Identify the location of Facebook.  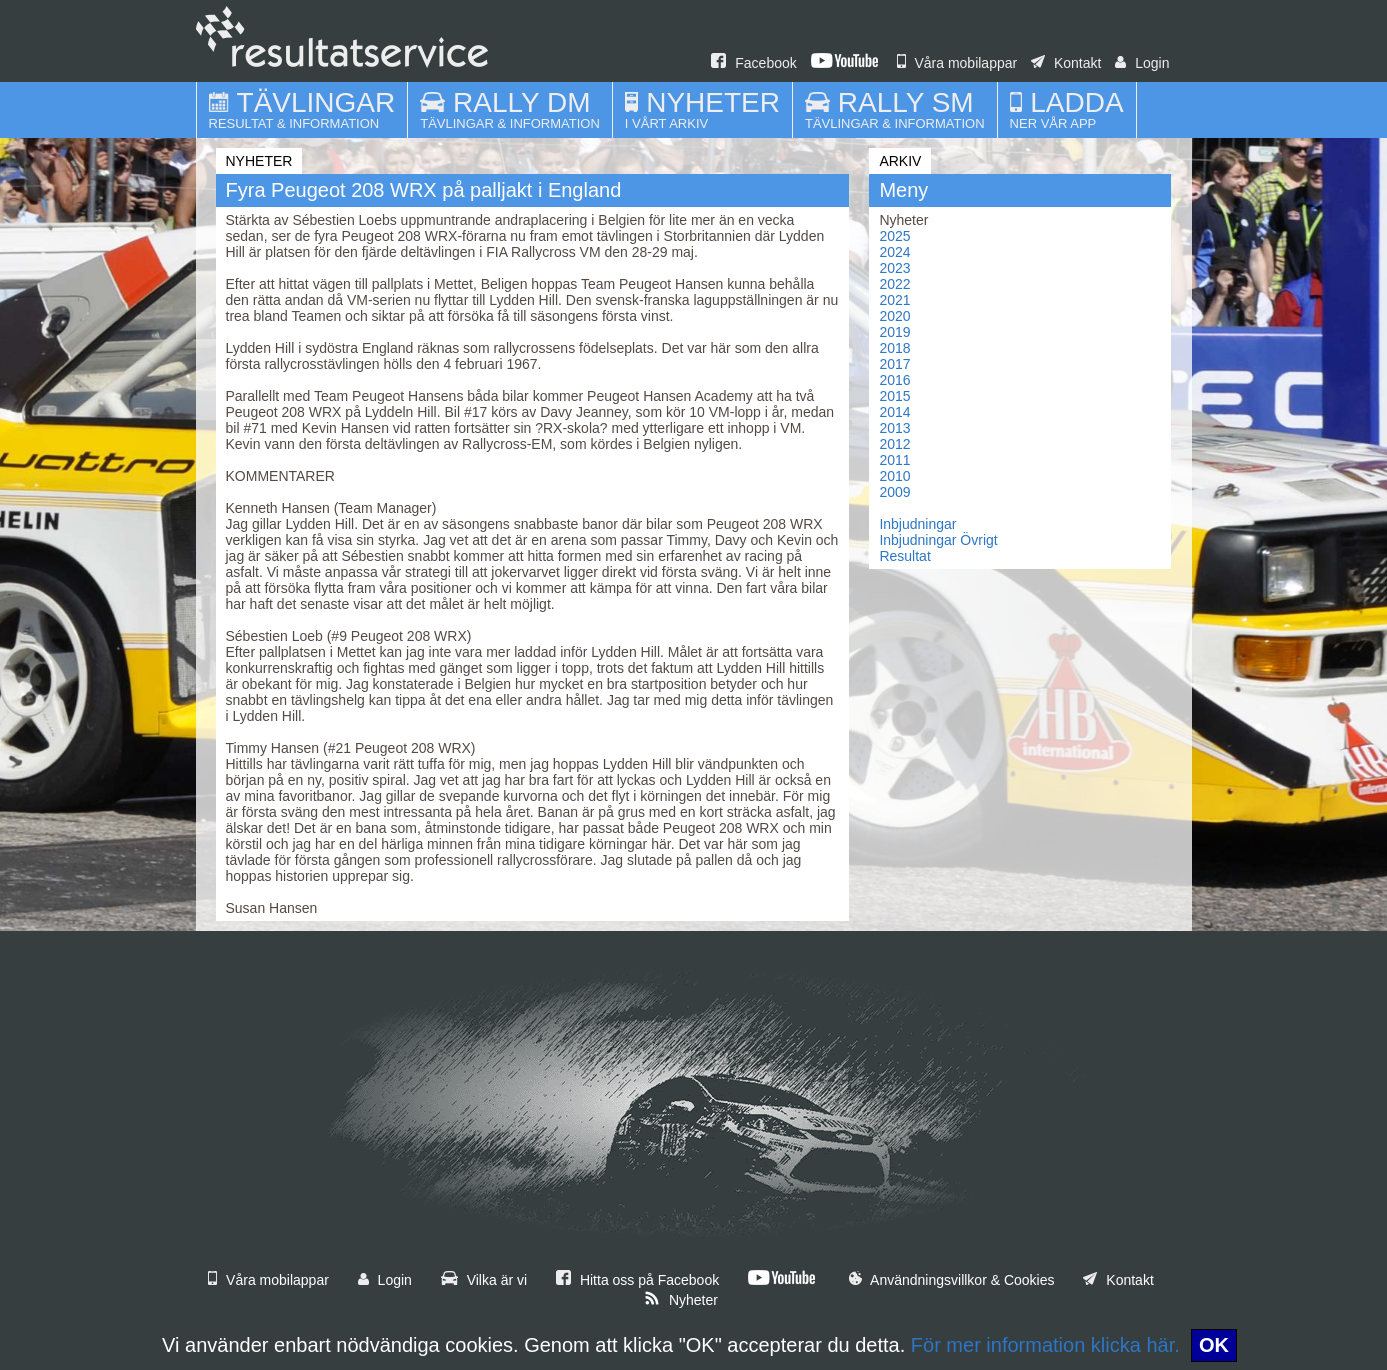
(753, 63).